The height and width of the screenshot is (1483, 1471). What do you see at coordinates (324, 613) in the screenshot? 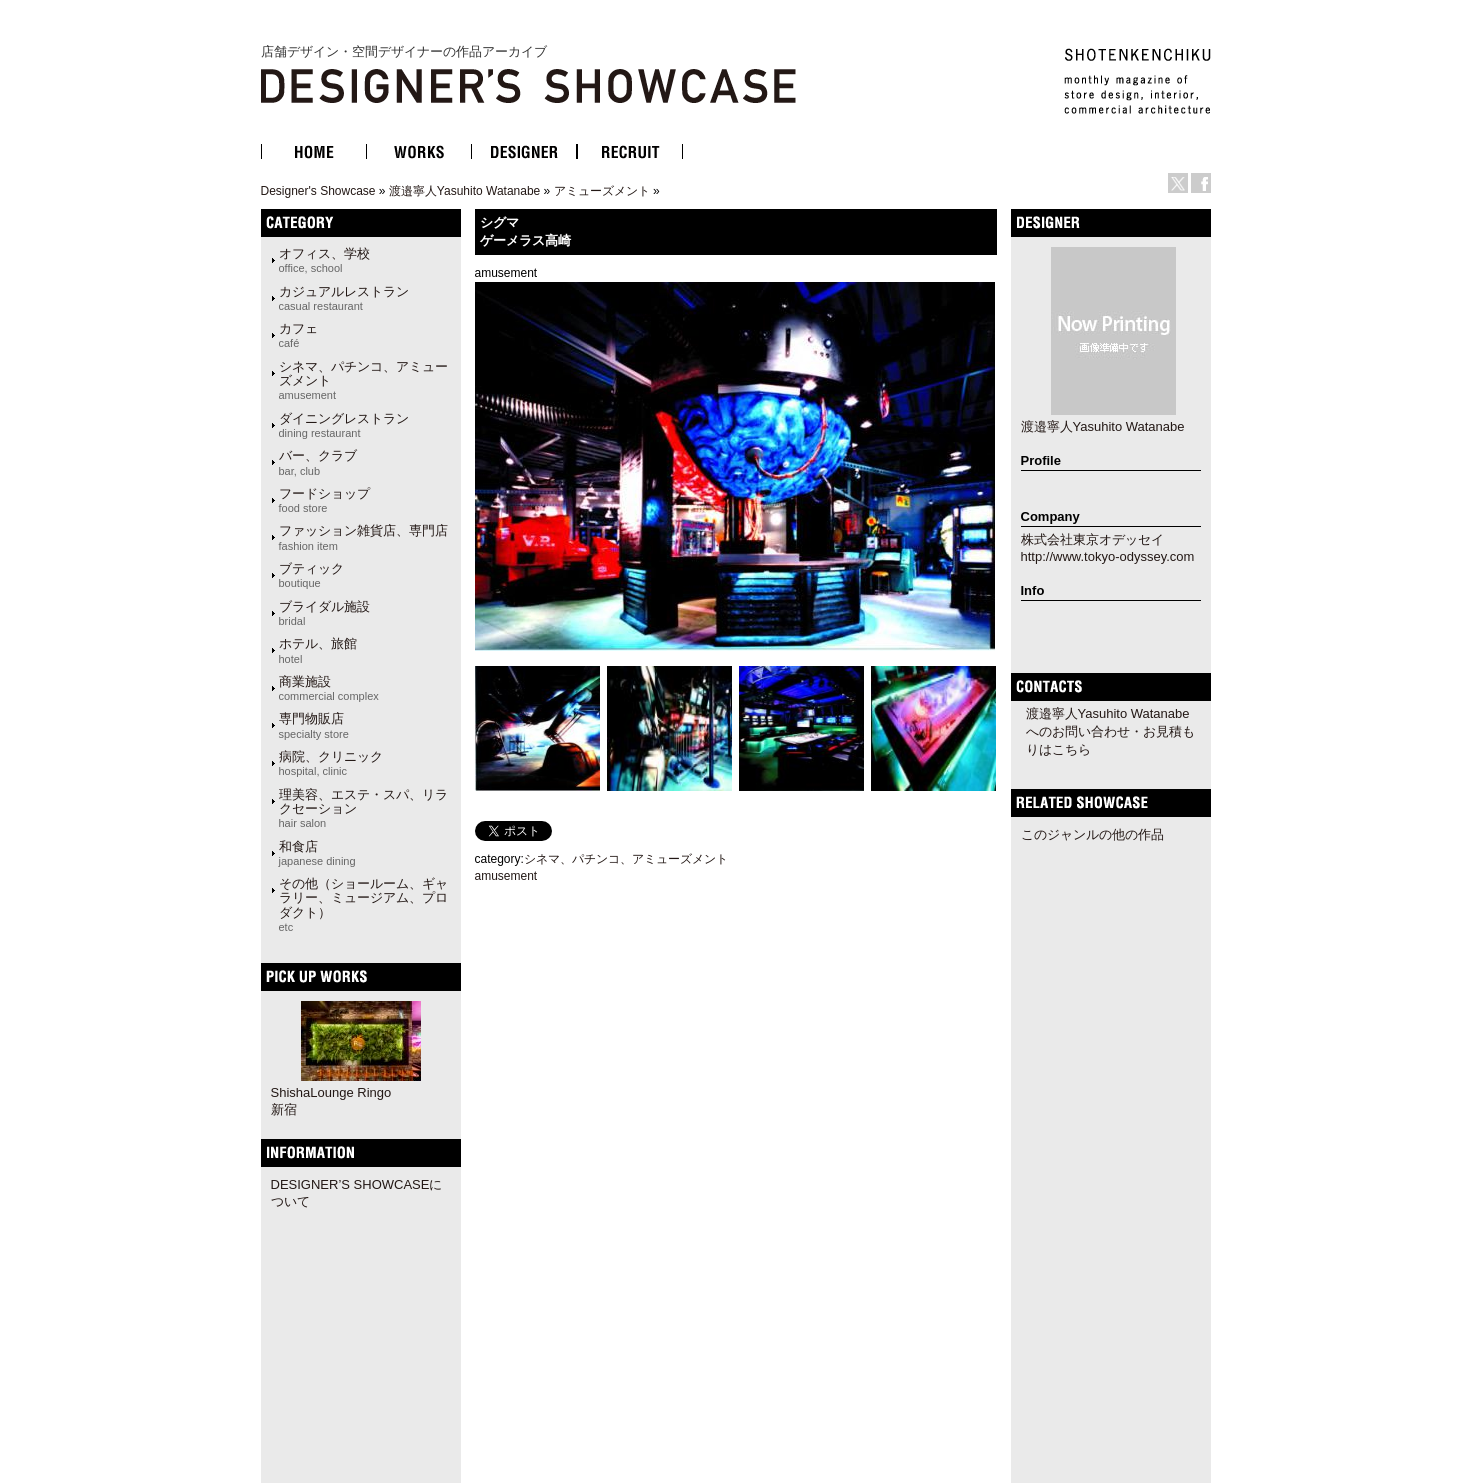
I see `ブライダル施設` at bounding box center [324, 613].